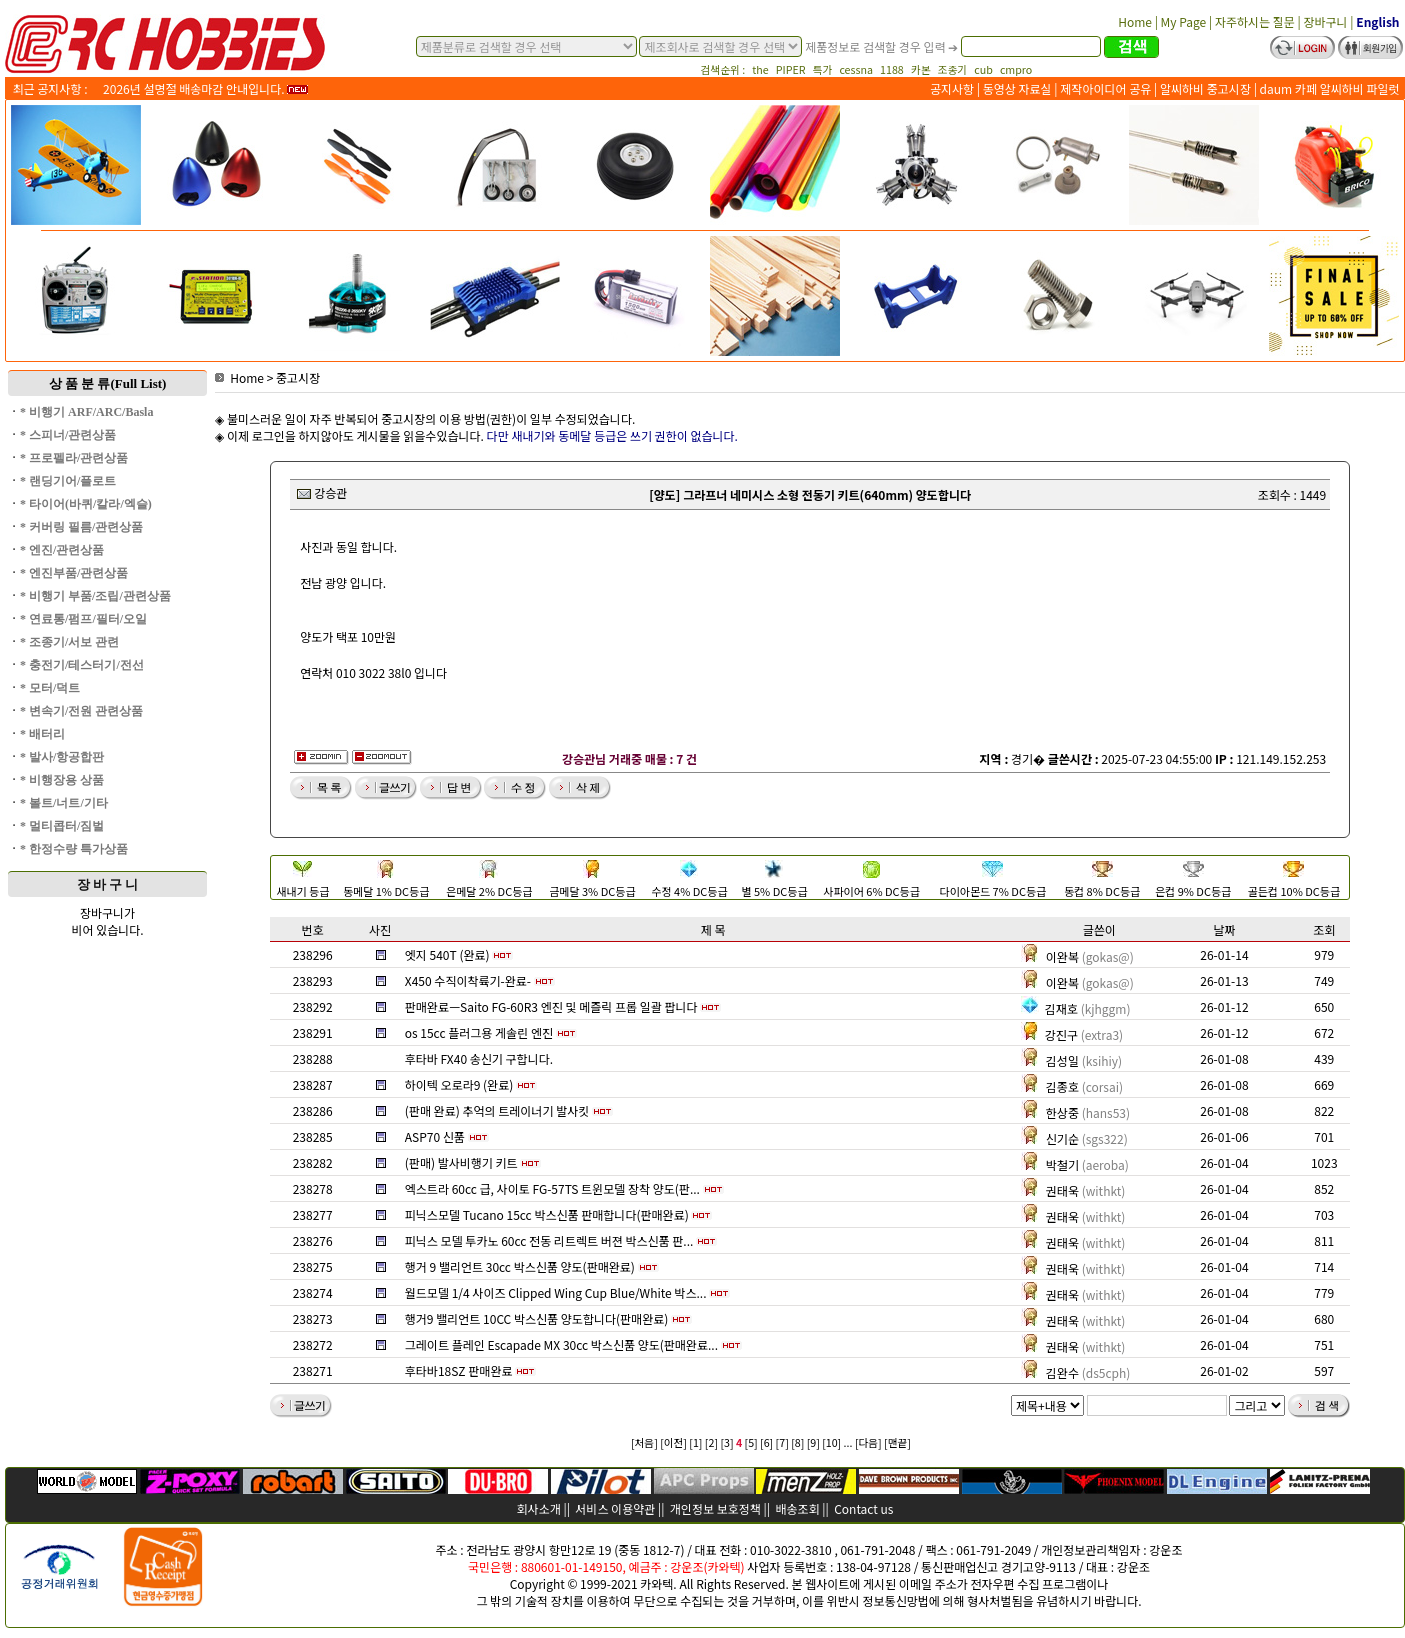  I want to click on [7], so click(782, 1442).